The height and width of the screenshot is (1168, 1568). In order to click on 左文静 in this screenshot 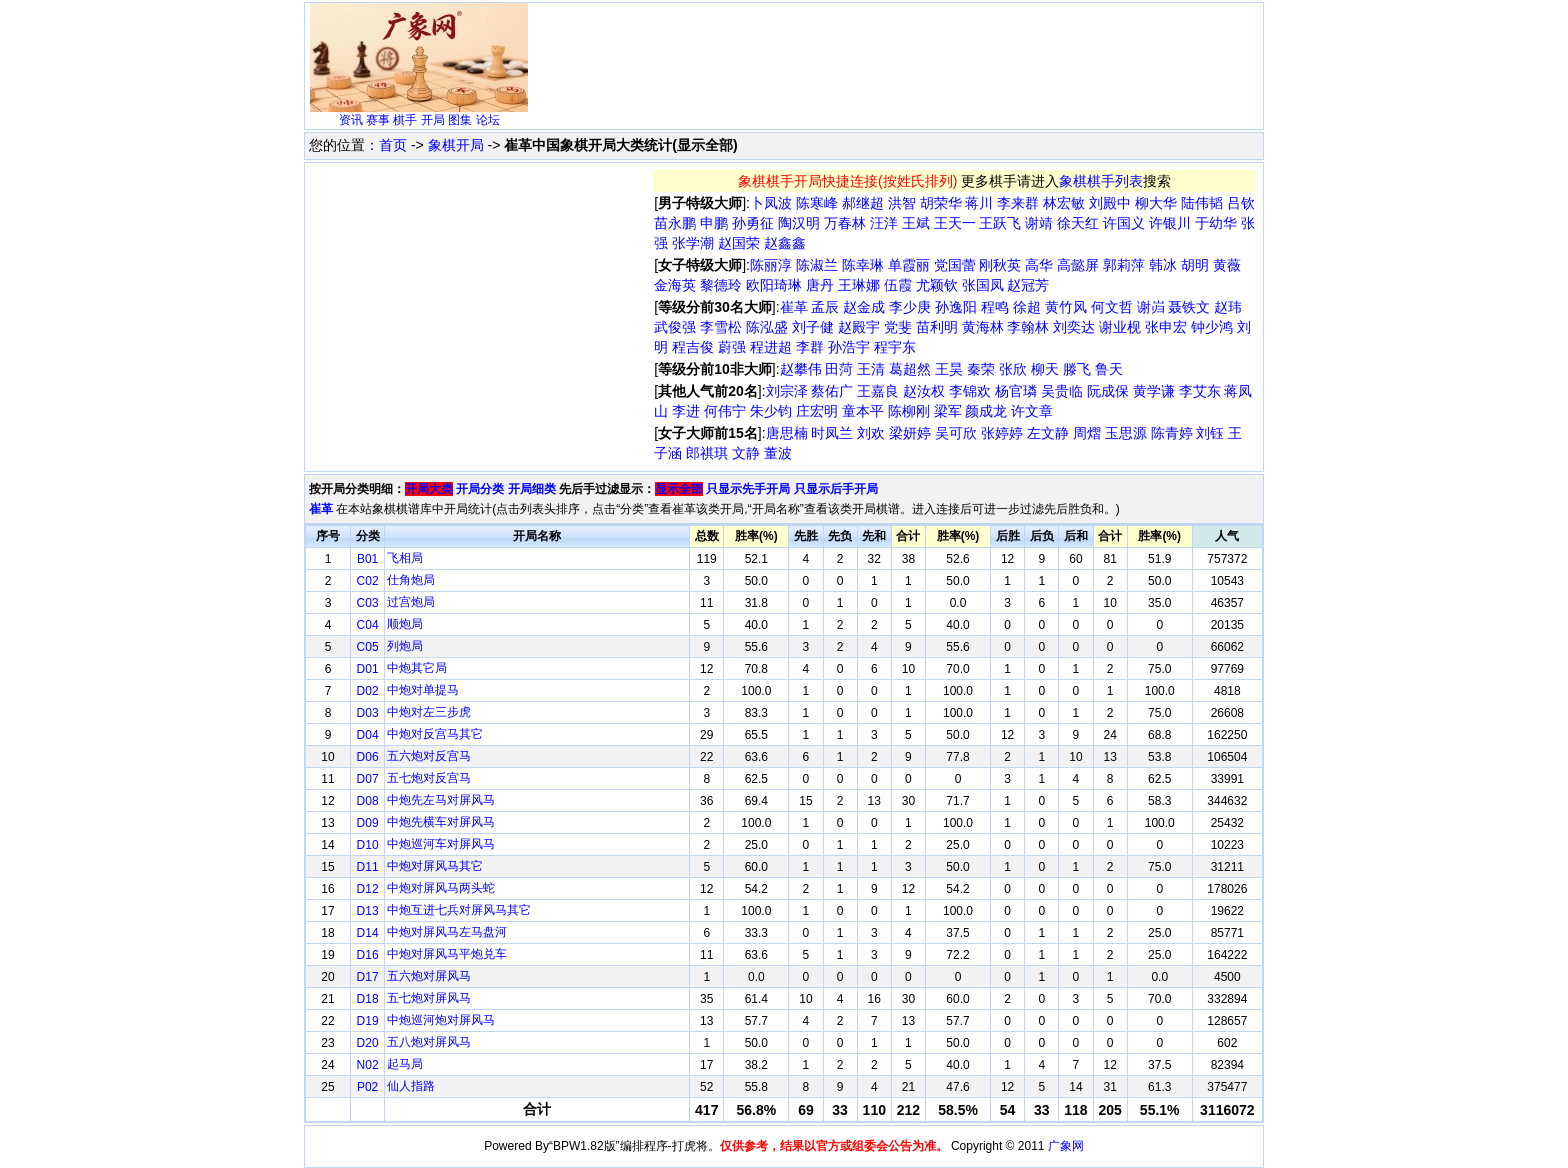, I will do `click(1048, 433)`.